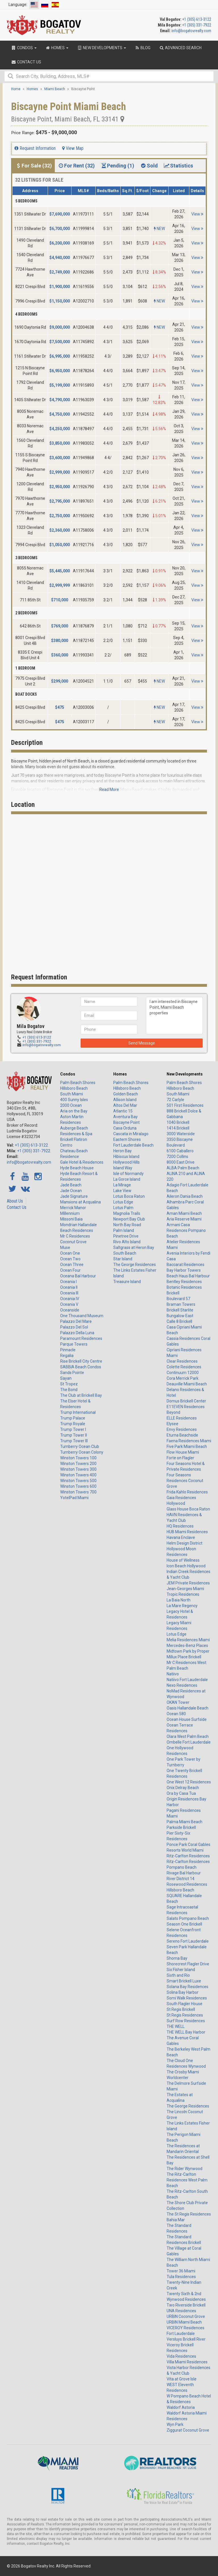 This screenshot has width=218, height=2576. What do you see at coordinates (185, 1481) in the screenshot?
I see `Four Seasons Residences Coconut Grove` at bounding box center [185, 1481].